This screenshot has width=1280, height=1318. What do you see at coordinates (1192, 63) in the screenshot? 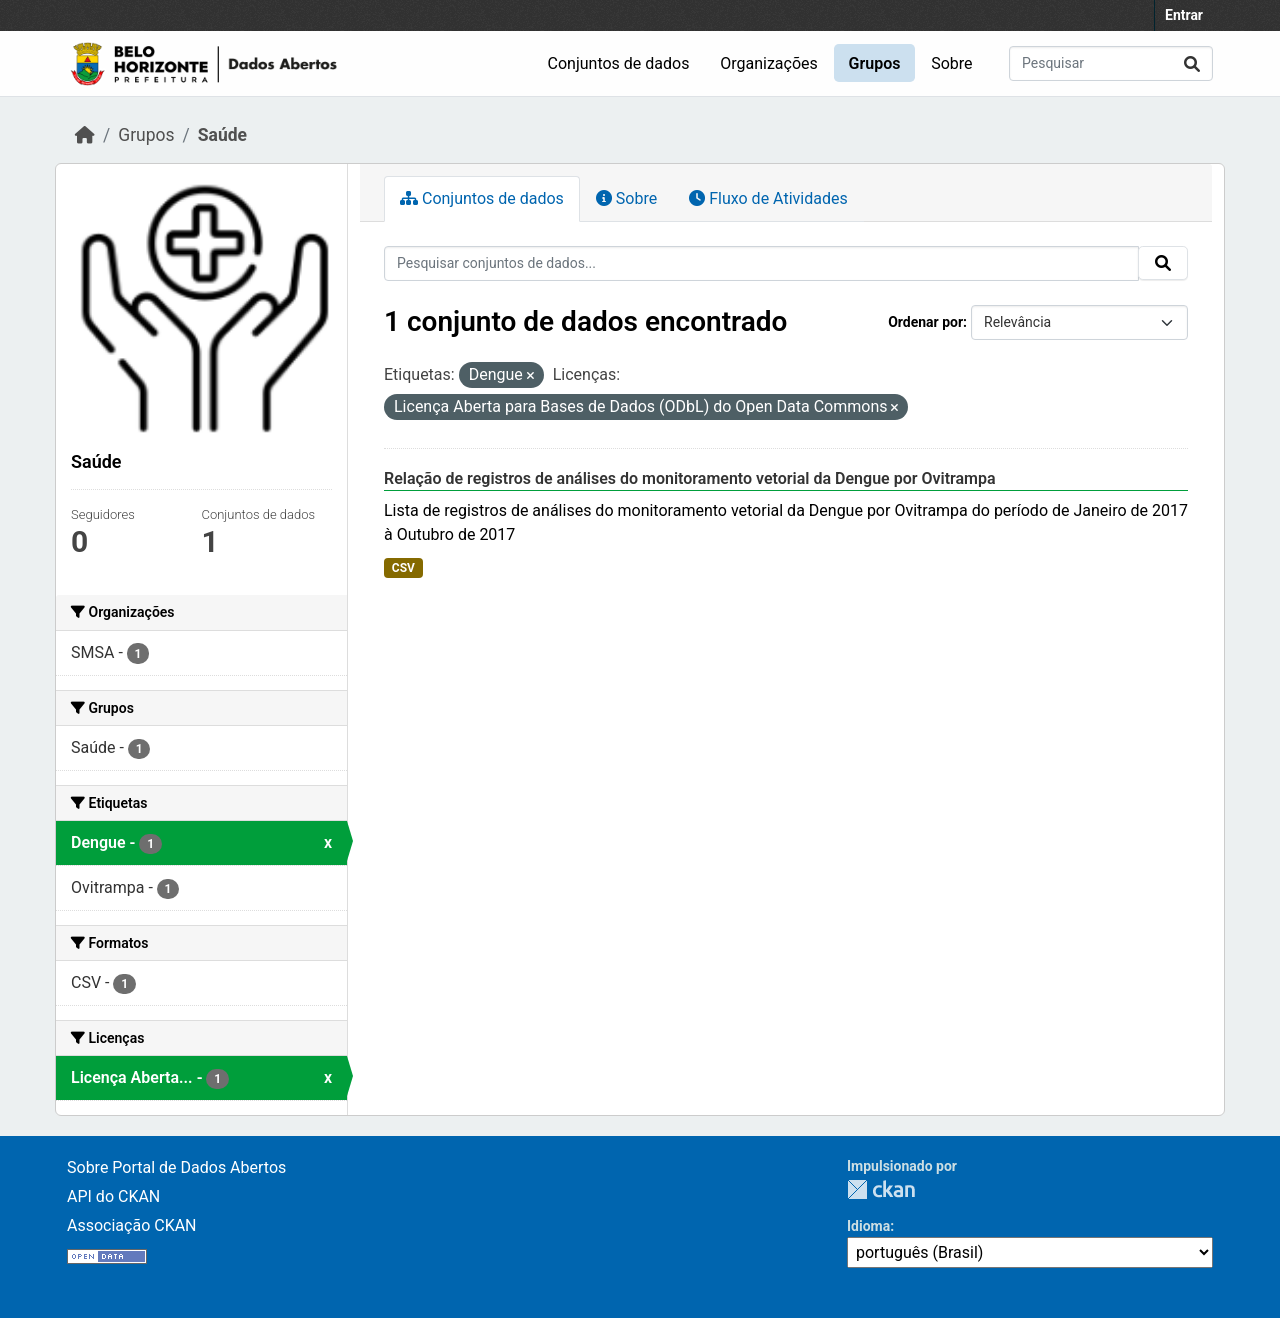
I see `[Submit]` at bounding box center [1192, 63].